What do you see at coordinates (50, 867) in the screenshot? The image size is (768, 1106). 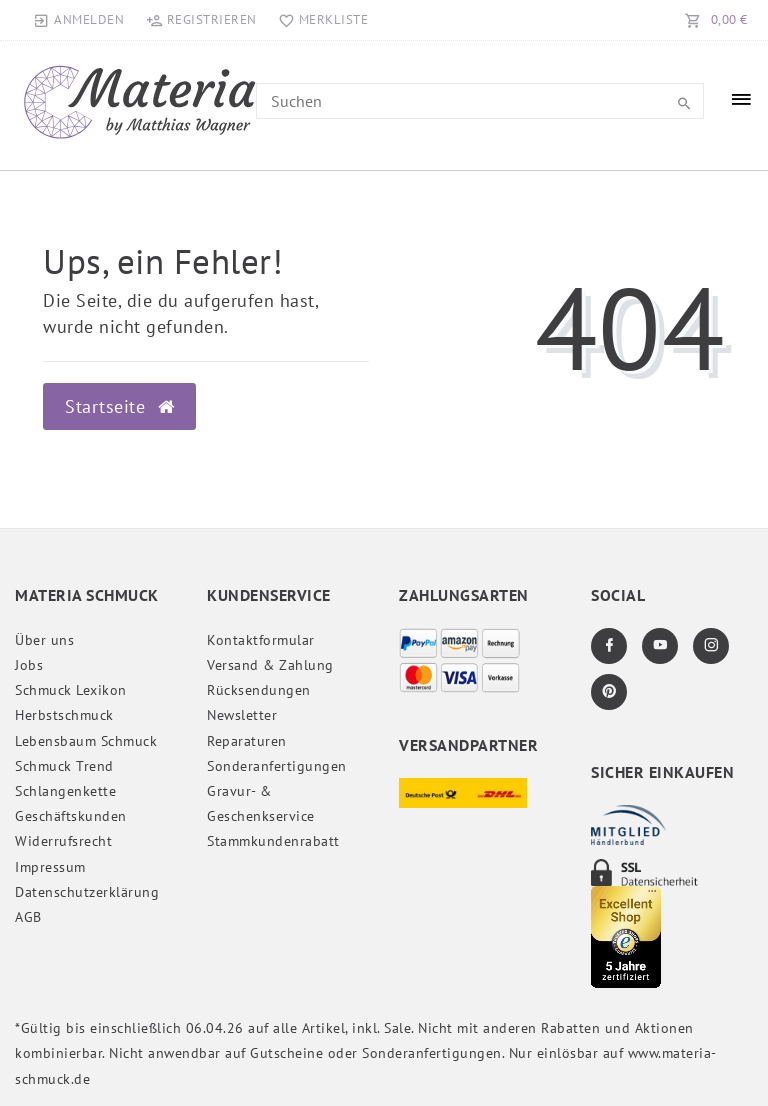 I see `Impressum` at bounding box center [50, 867].